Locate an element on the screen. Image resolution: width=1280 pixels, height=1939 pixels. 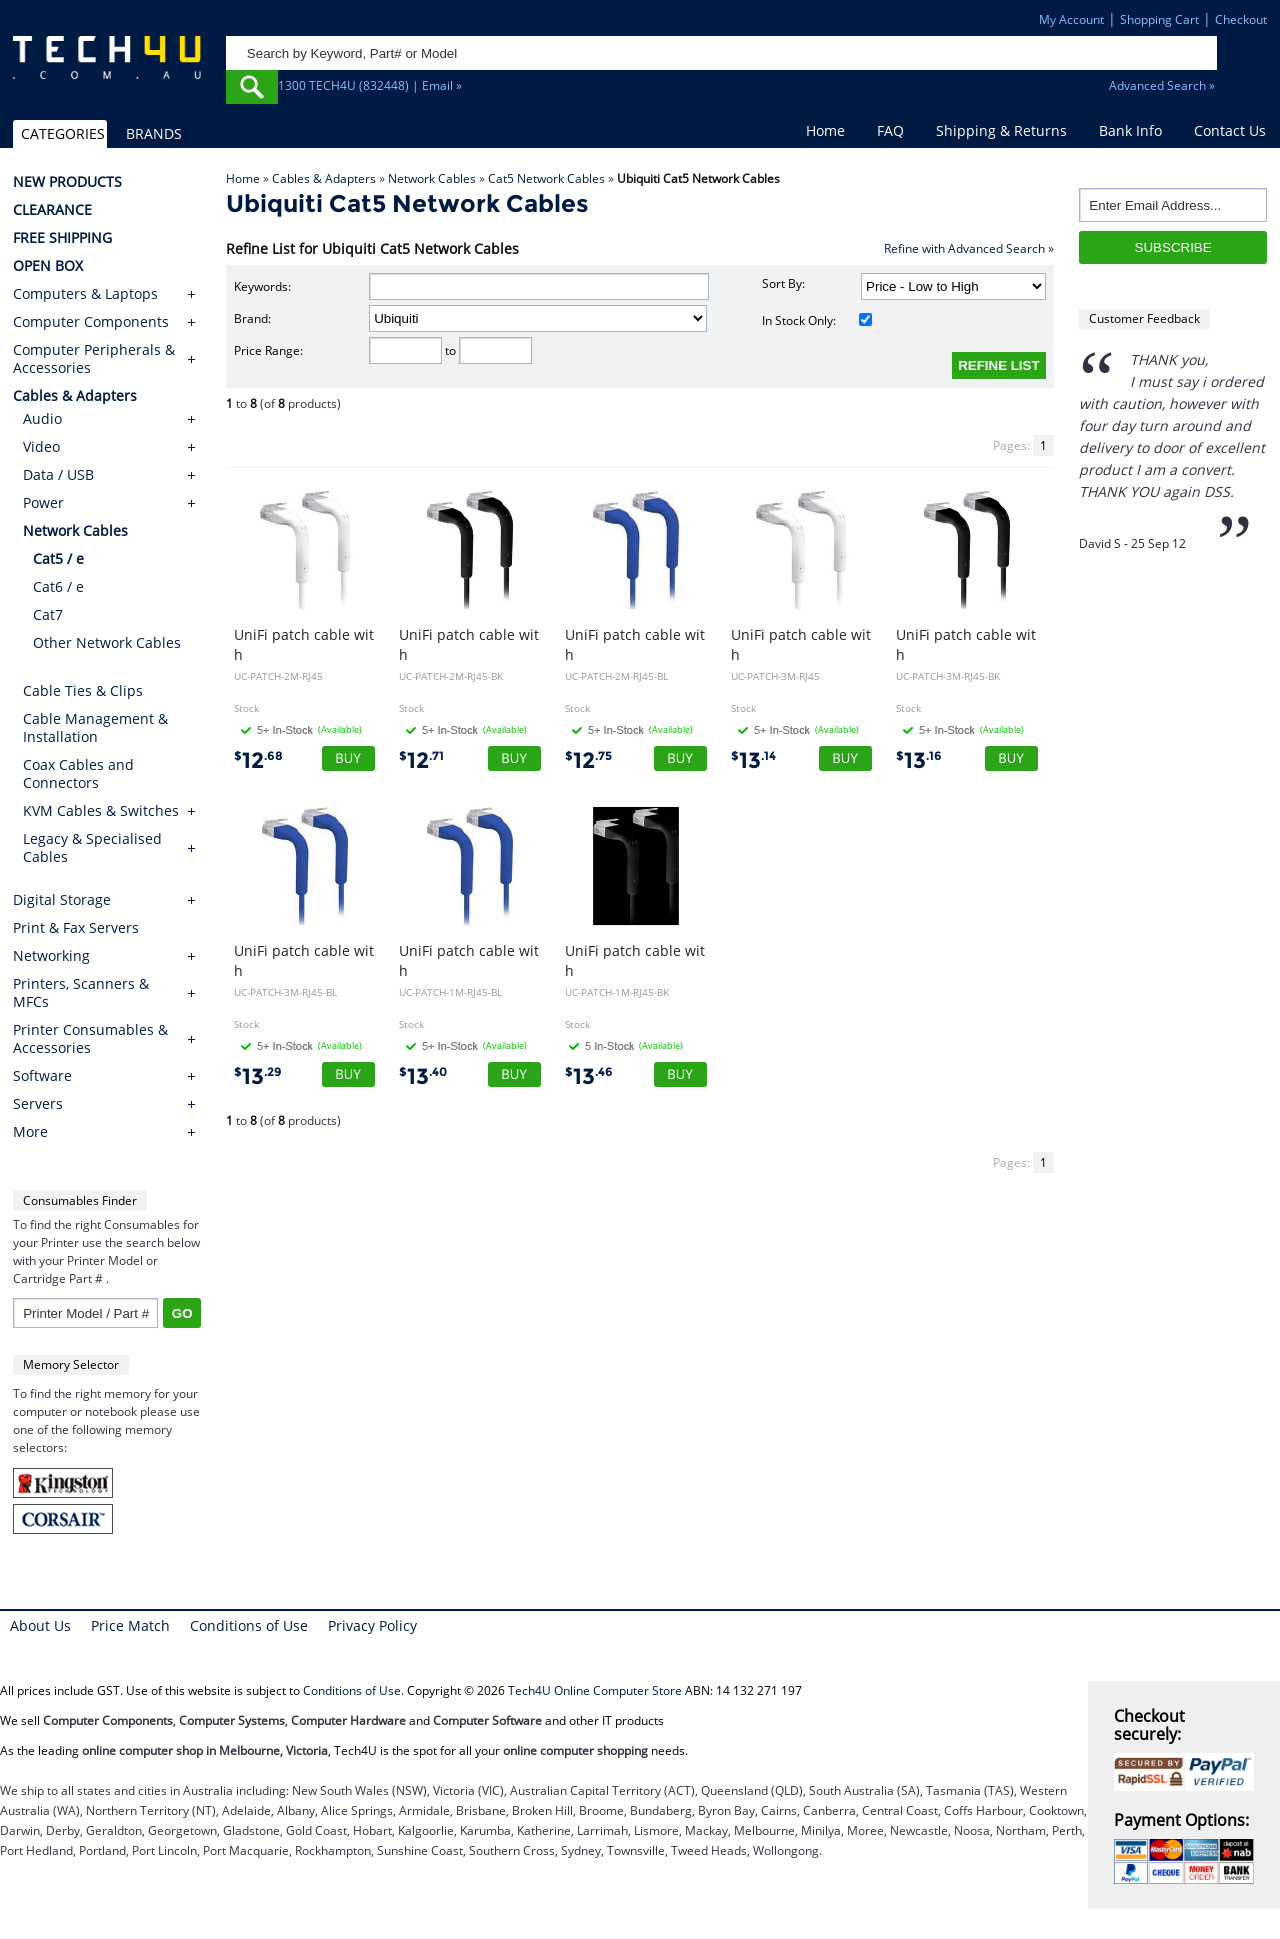
Digital Storage is located at coordinates (62, 900).